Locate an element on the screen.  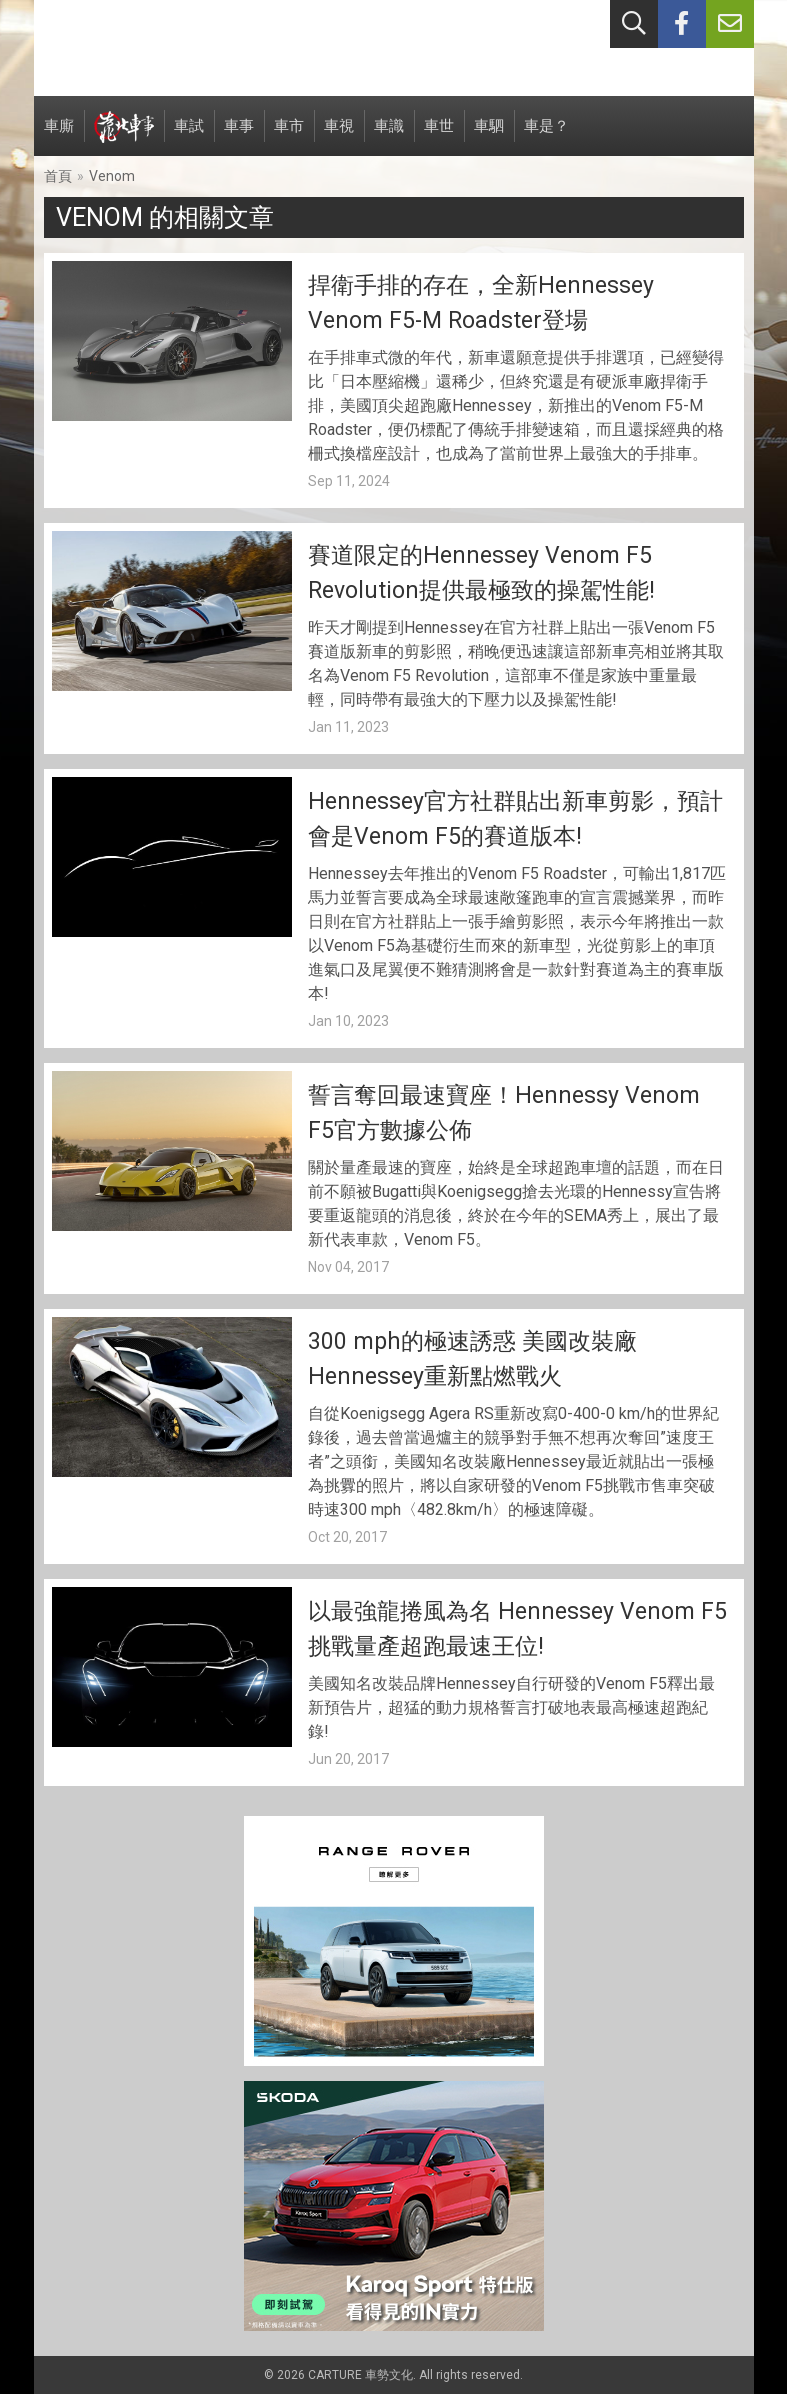
Venom is located at coordinates (112, 176).